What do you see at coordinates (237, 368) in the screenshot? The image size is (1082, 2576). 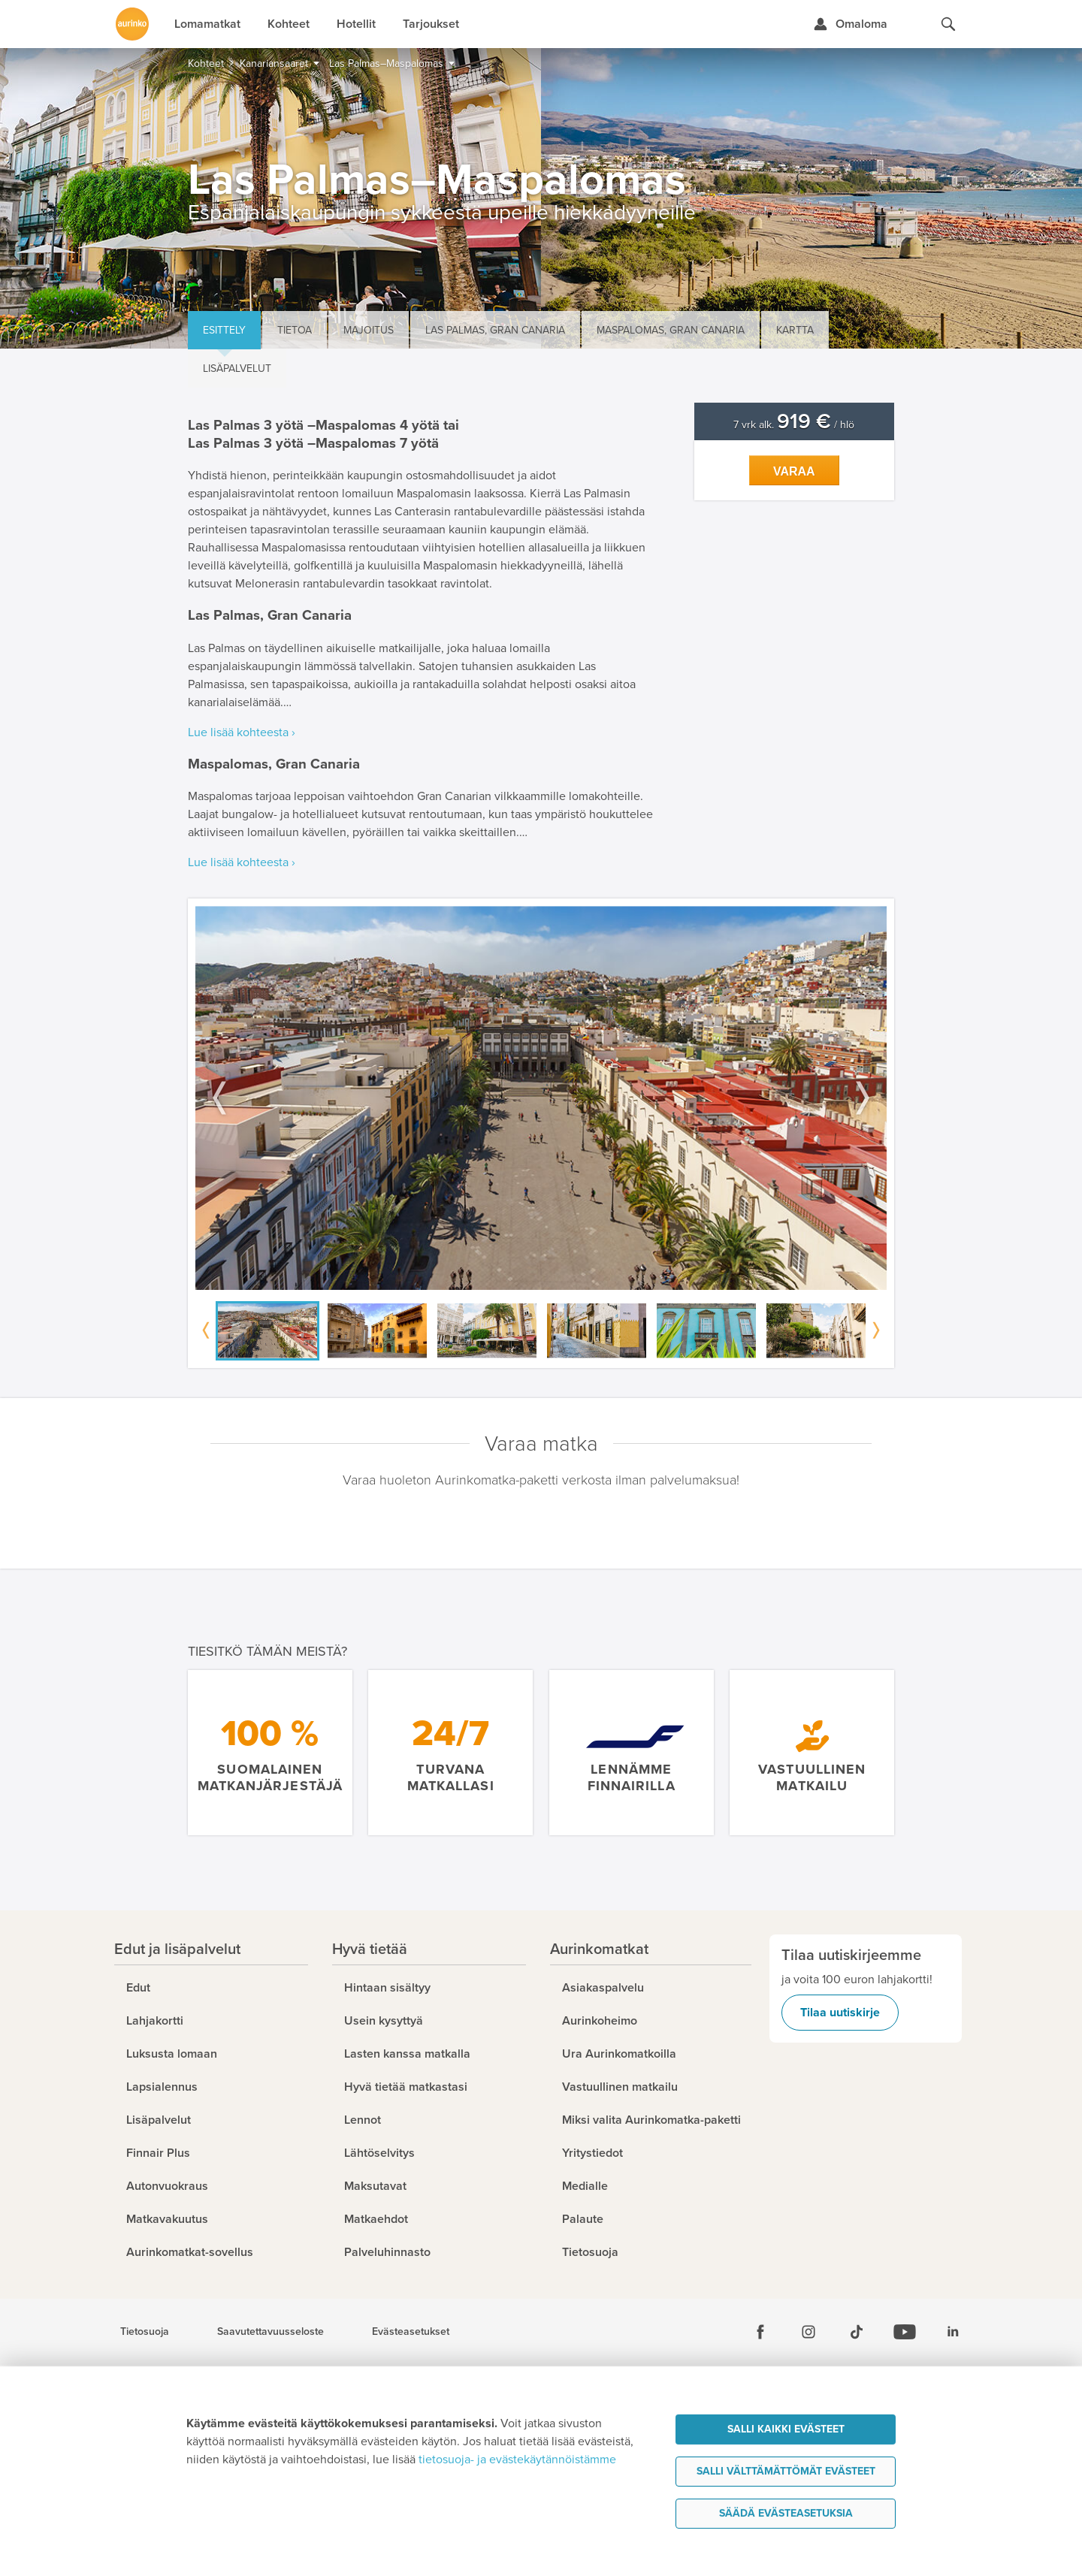 I see `Lisäpalvelut` at bounding box center [237, 368].